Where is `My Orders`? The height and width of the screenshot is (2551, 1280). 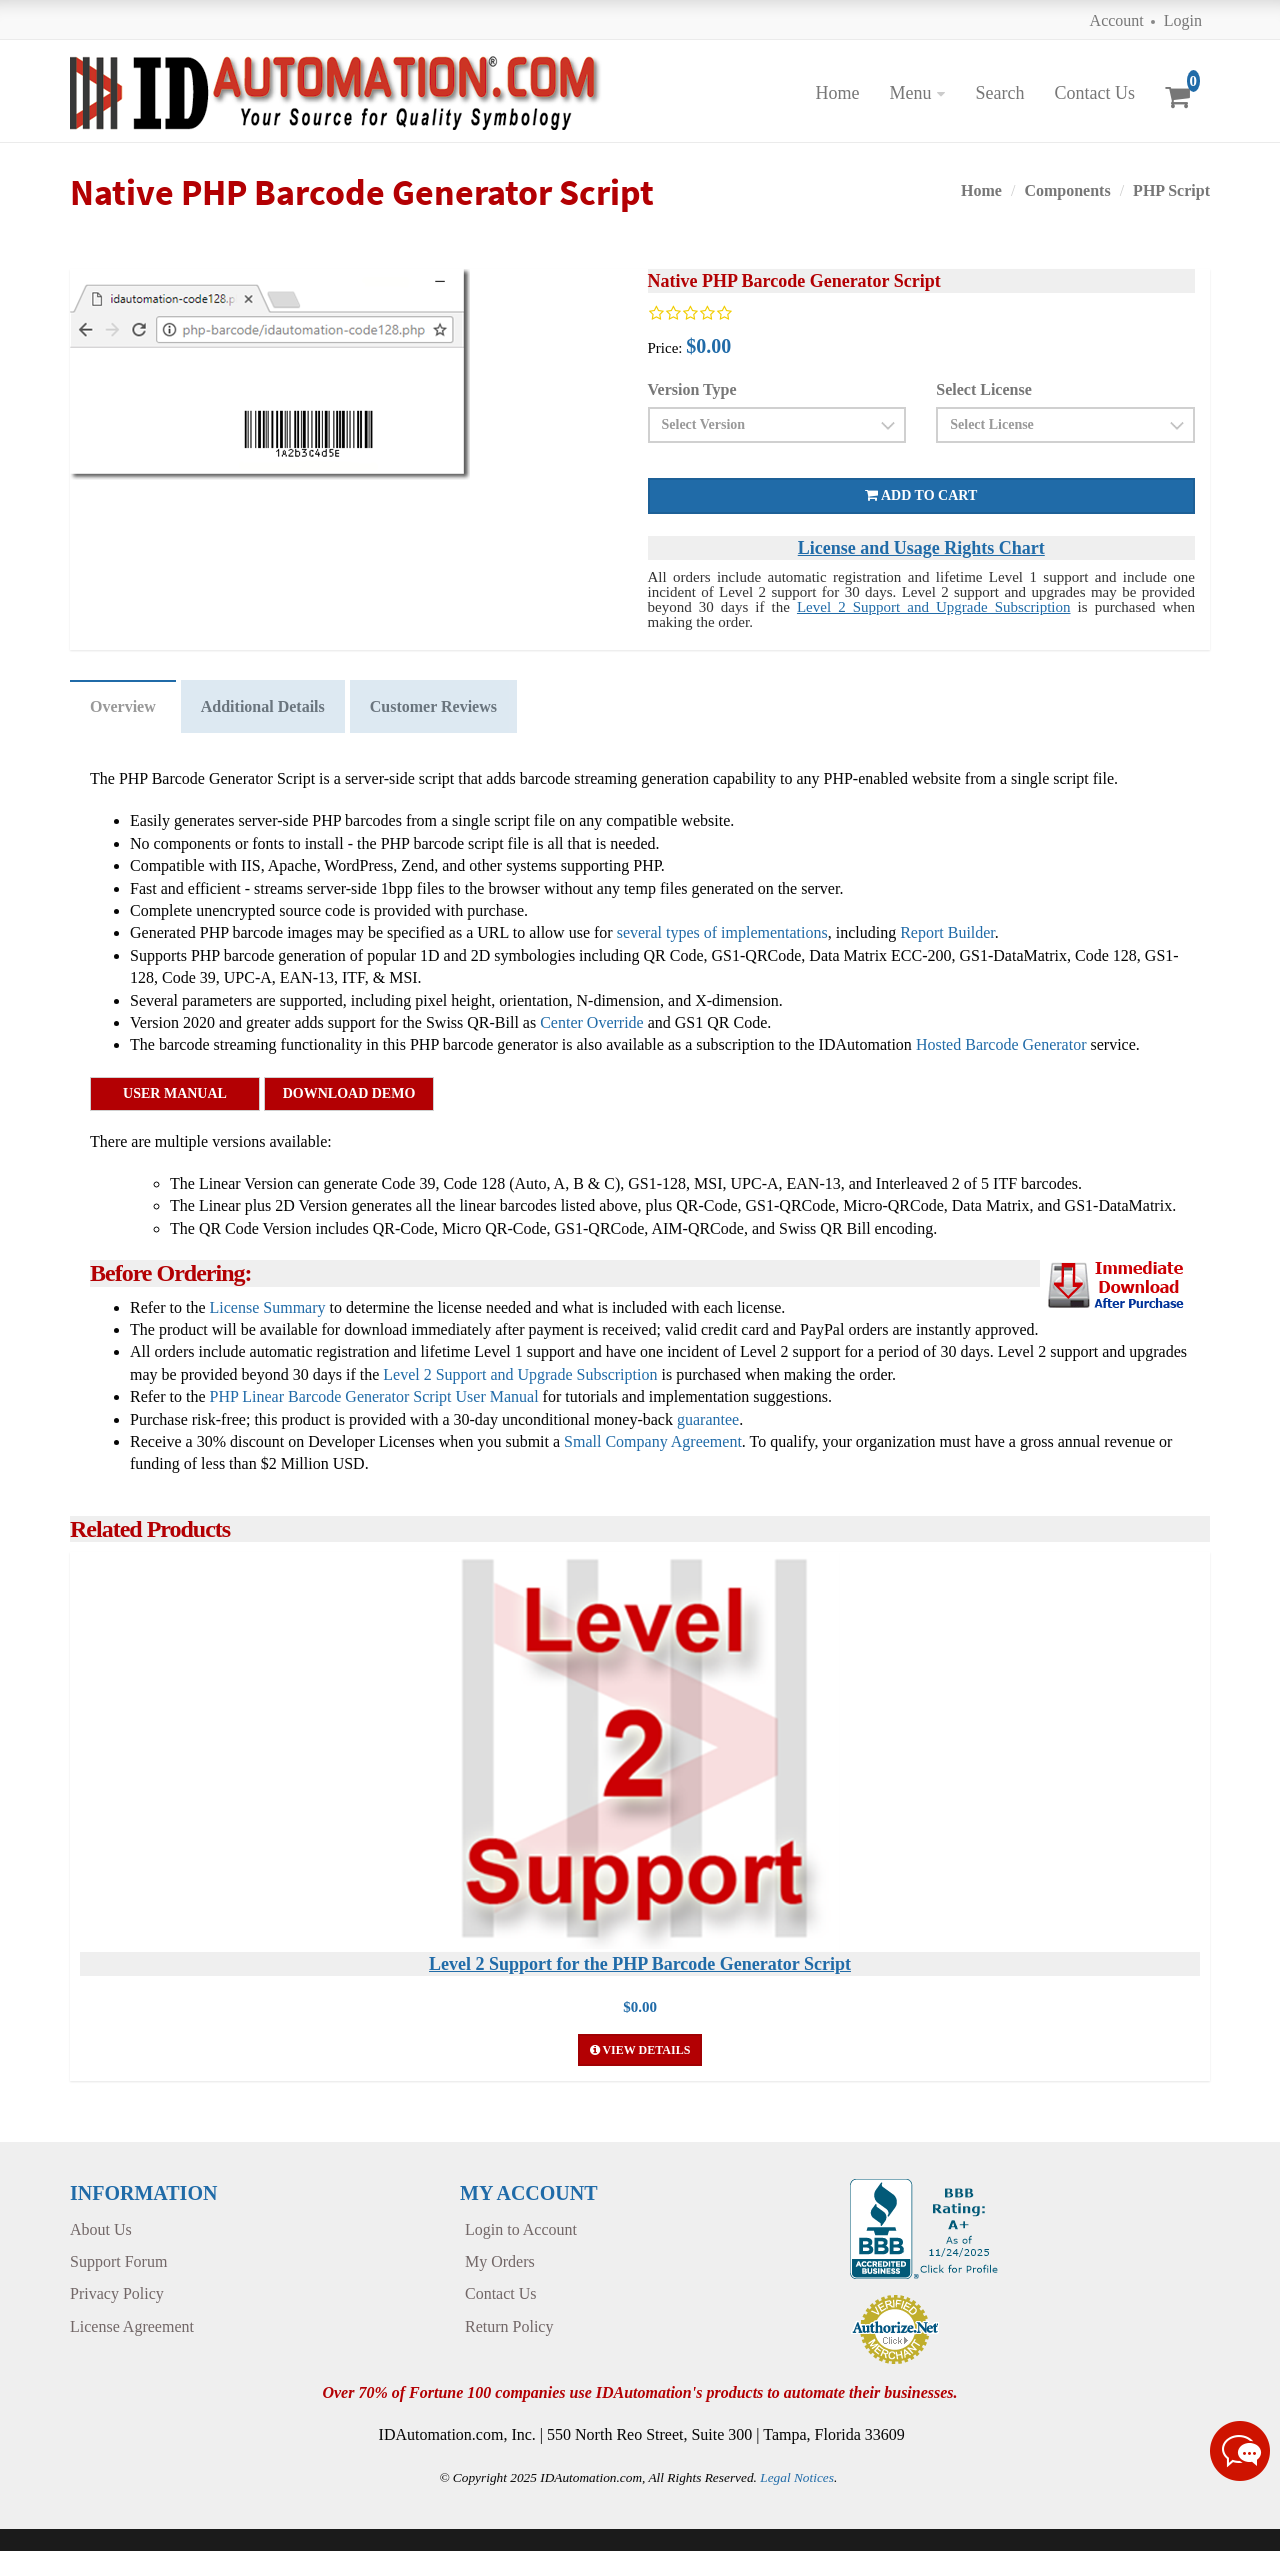 My Orders is located at coordinates (500, 2261).